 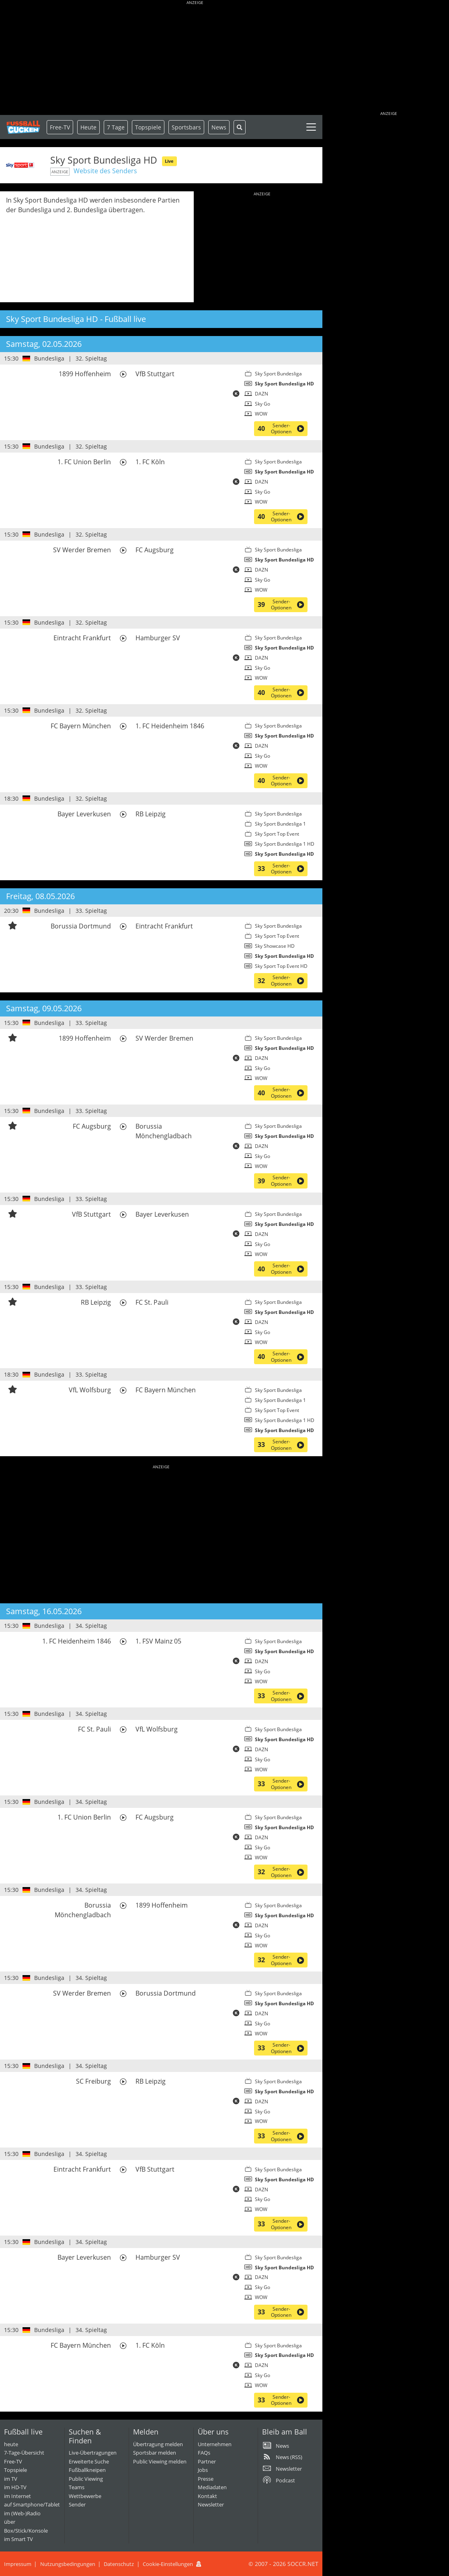 What do you see at coordinates (157, 637) in the screenshot?
I see `Hamburger SV` at bounding box center [157, 637].